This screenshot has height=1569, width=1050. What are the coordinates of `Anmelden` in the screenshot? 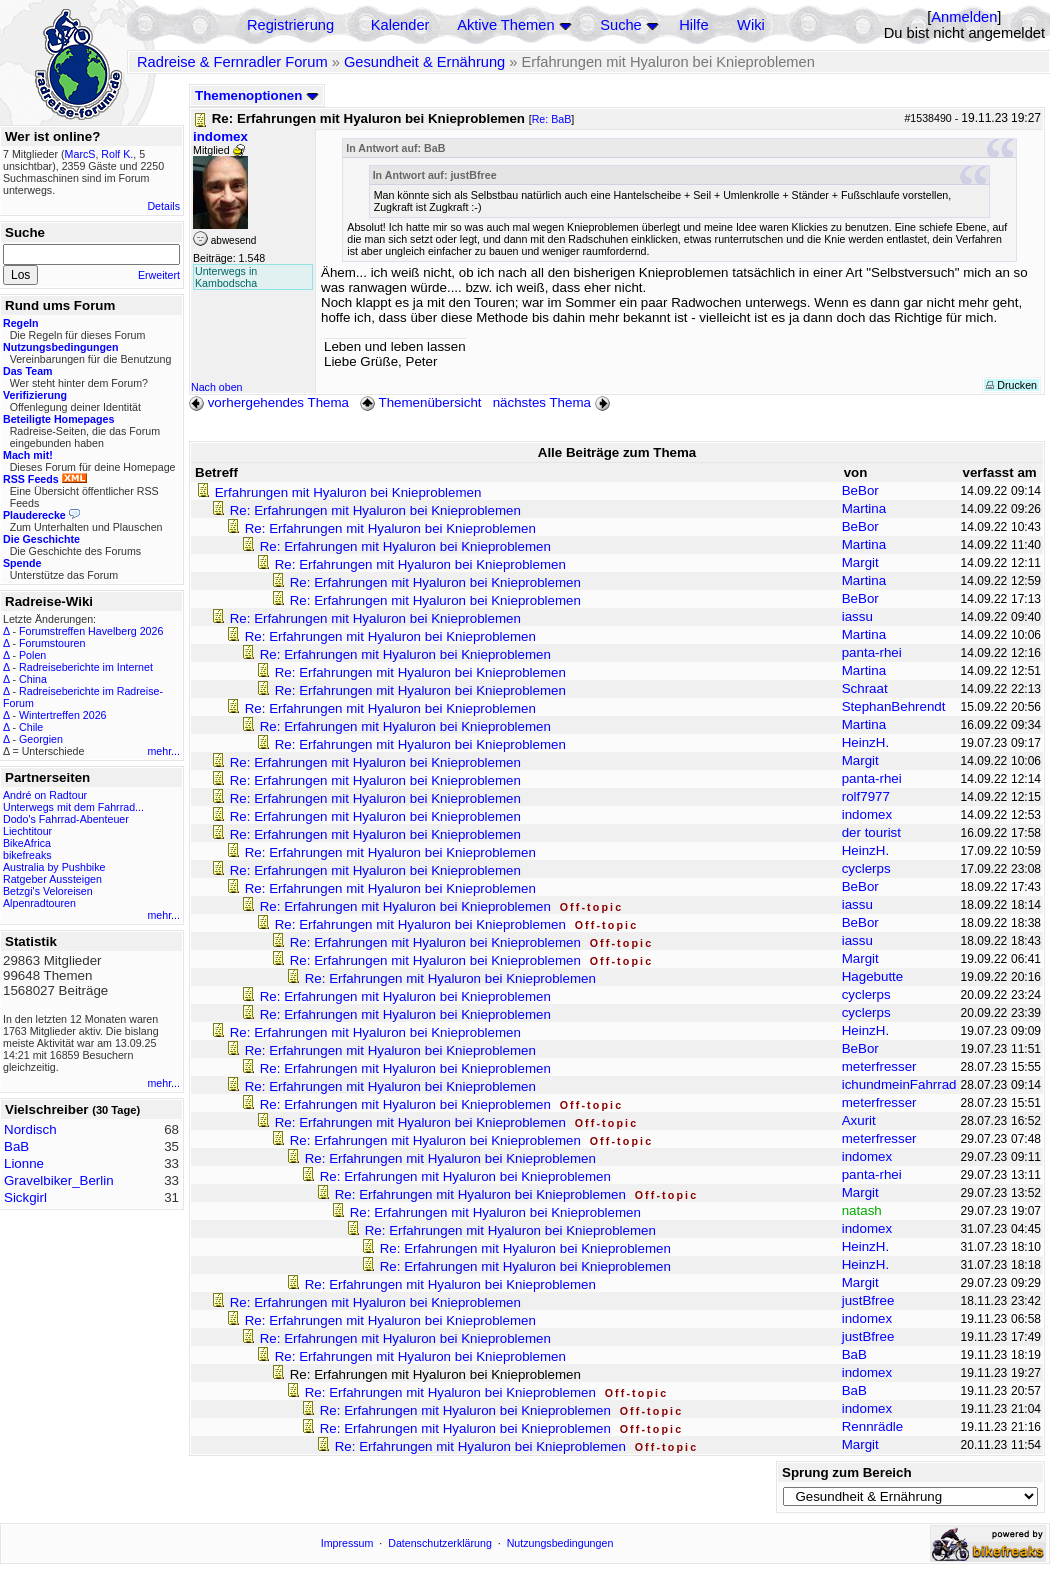 It's located at (964, 17).